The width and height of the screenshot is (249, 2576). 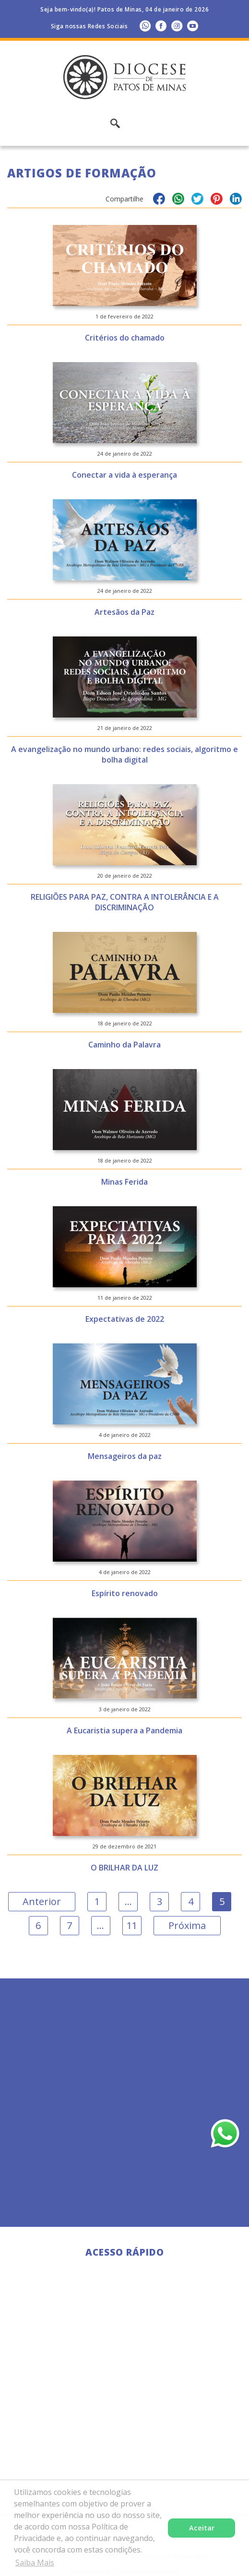 What do you see at coordinates (201, 2527) in the screenshot?
I see `Aceitar [button]` at bounding box center [201, 2527].